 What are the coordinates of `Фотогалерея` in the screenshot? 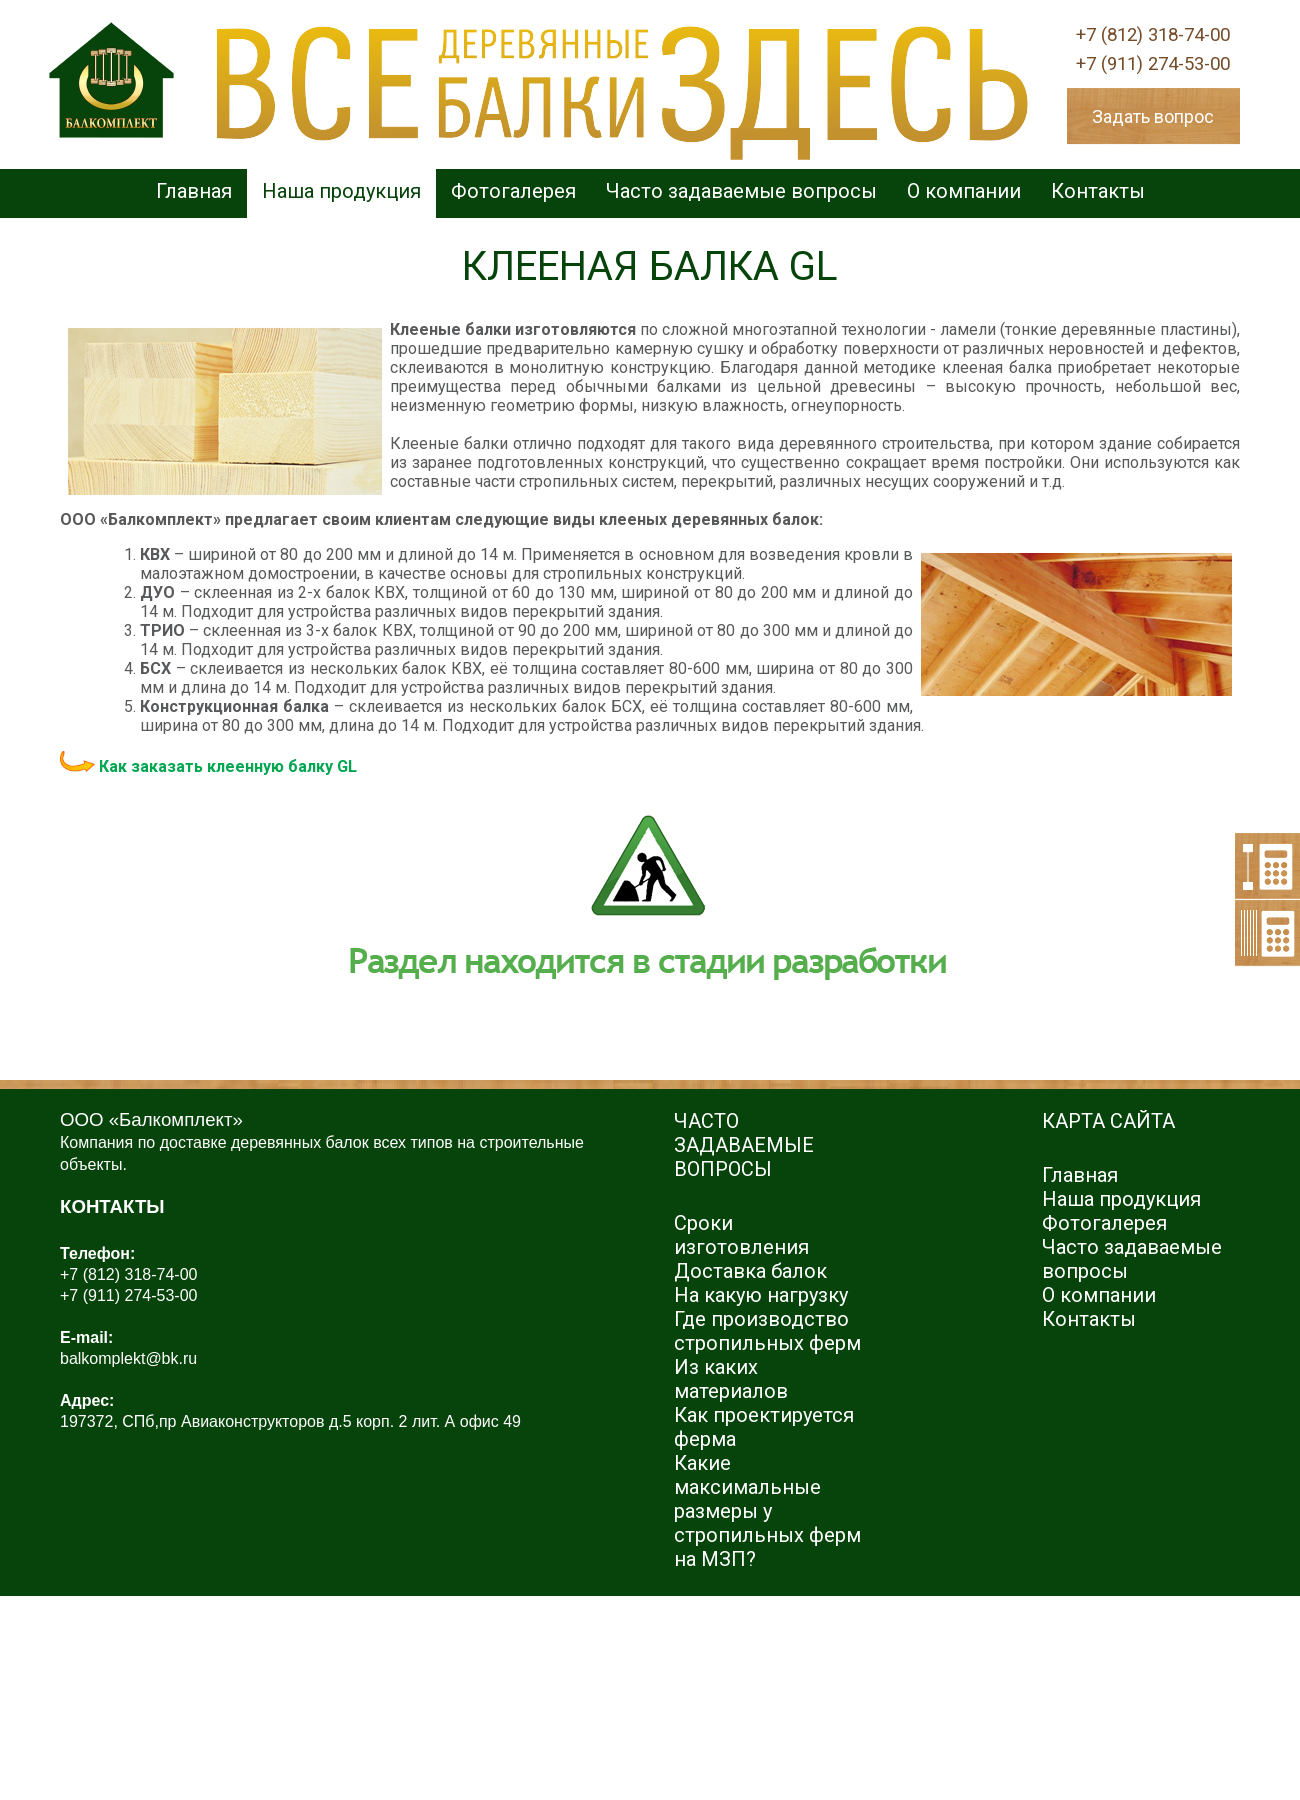 It's located at (513, 191).